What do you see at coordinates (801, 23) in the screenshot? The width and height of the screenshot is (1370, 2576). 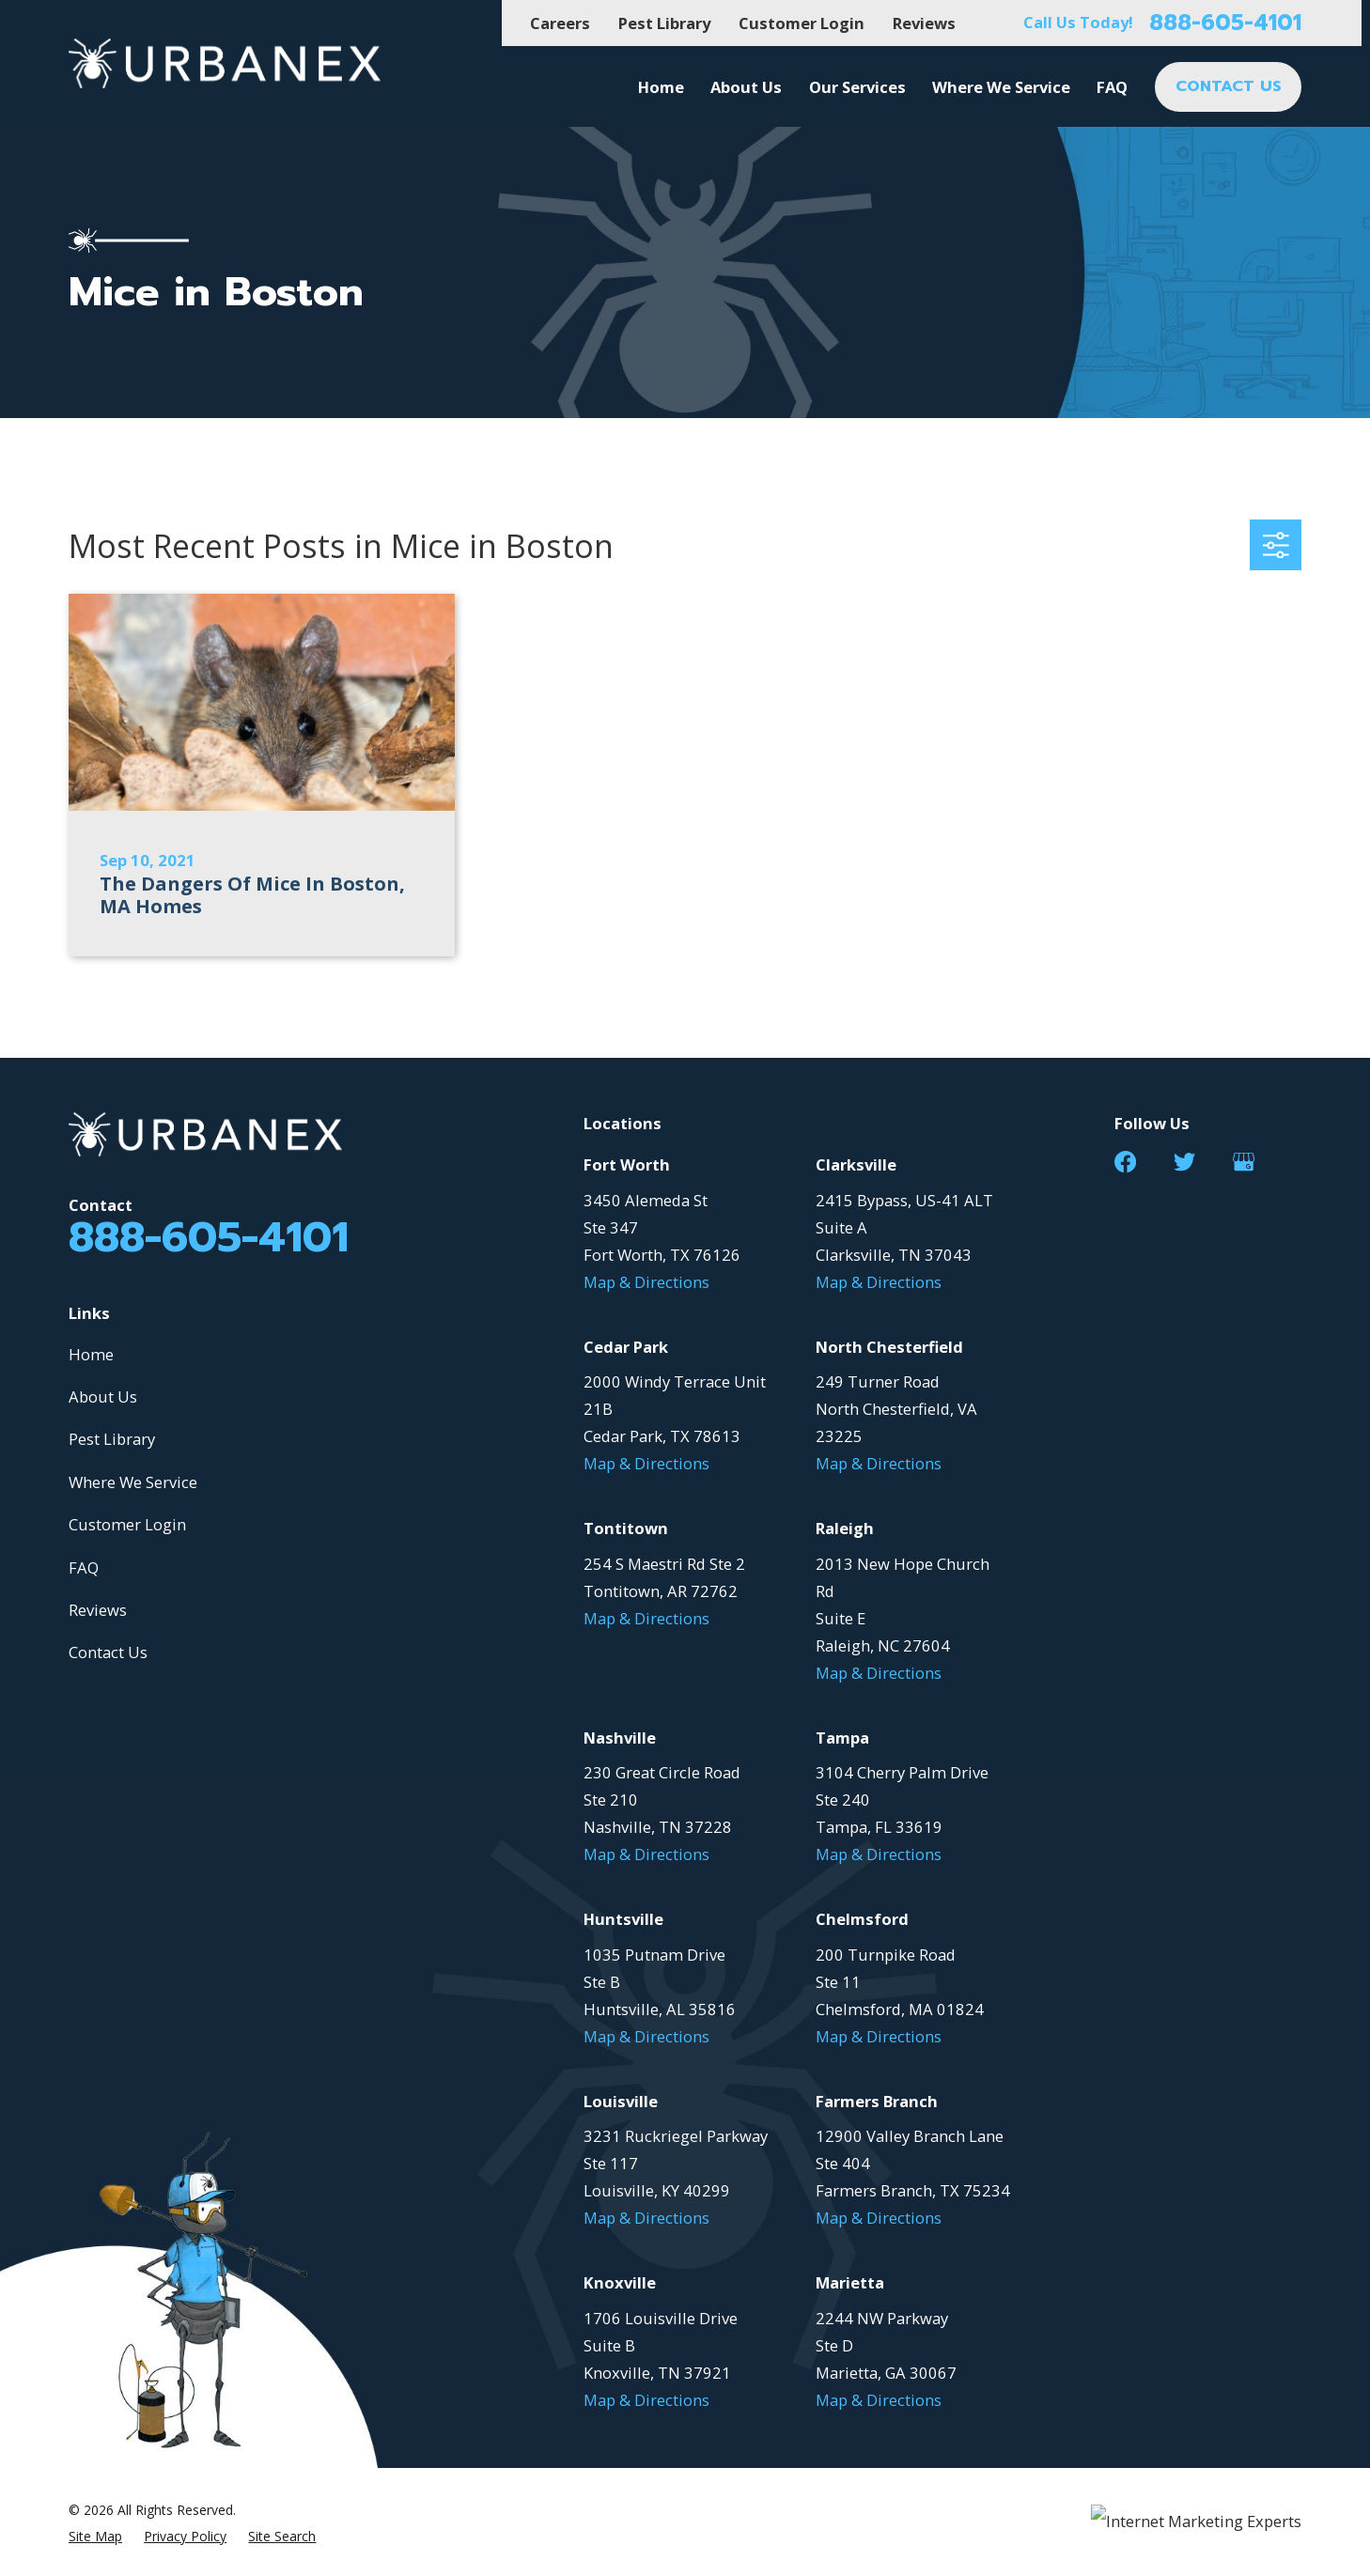 I see `Customer Login` at bounding box center [801, 23].